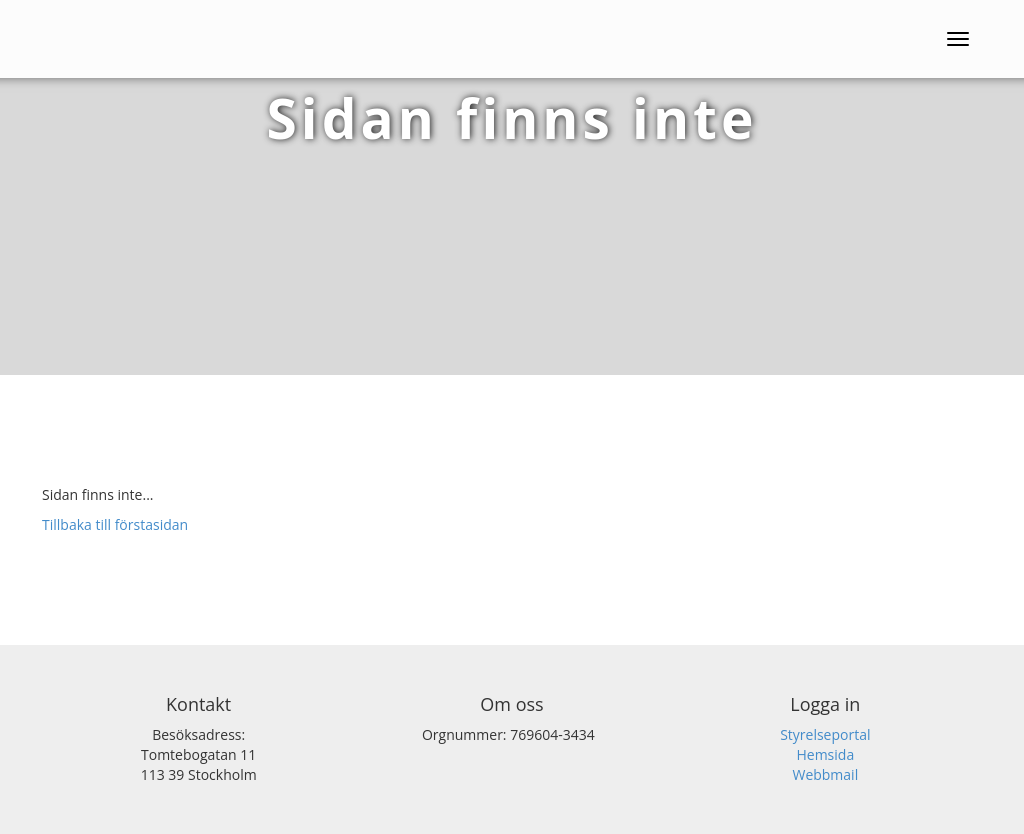 The image size is (1024, 834). Describe the element at coordinates (825, 734) in the screenshot. I see `Styrelseportal` at that location.